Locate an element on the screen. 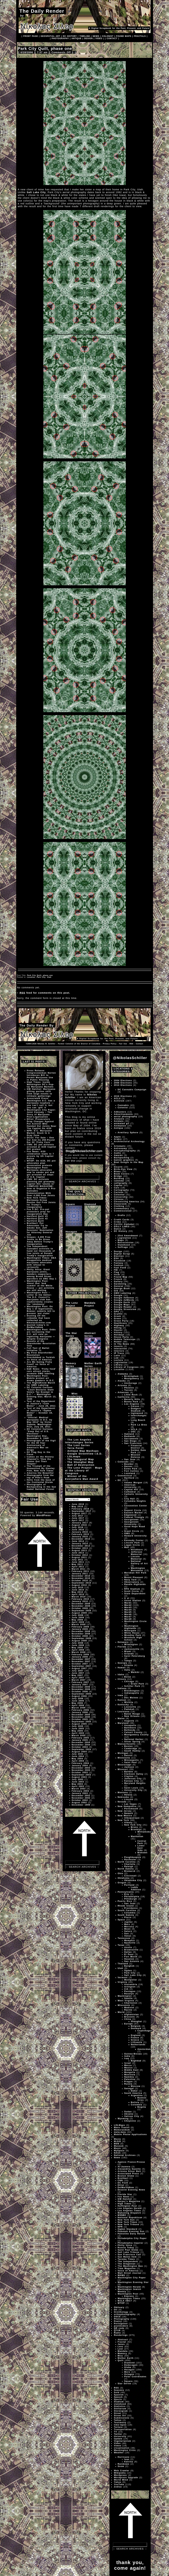 This screenshot has height=2576, width=169. Hartford is located at coordinates (129, 1478).